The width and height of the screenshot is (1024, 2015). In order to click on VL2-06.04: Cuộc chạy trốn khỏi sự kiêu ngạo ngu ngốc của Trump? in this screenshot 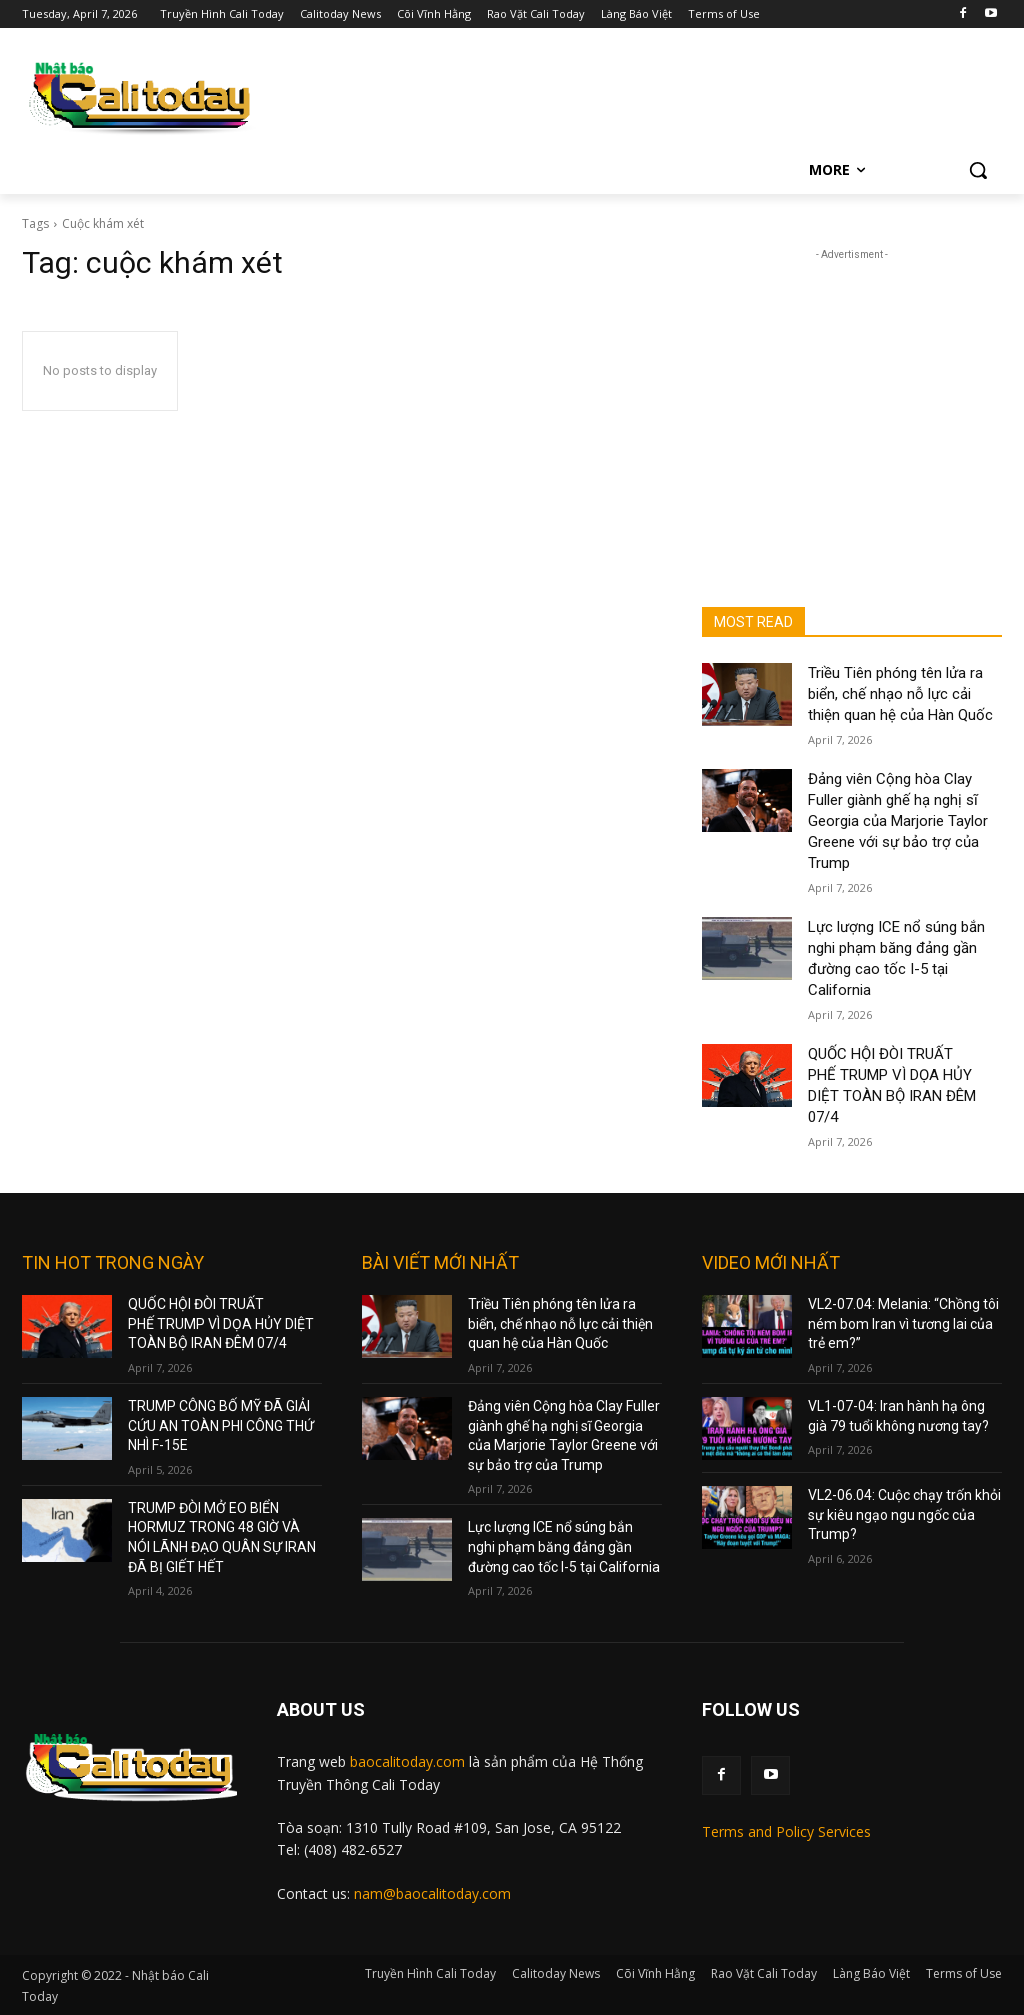, I will do `click(904, 1514)`.